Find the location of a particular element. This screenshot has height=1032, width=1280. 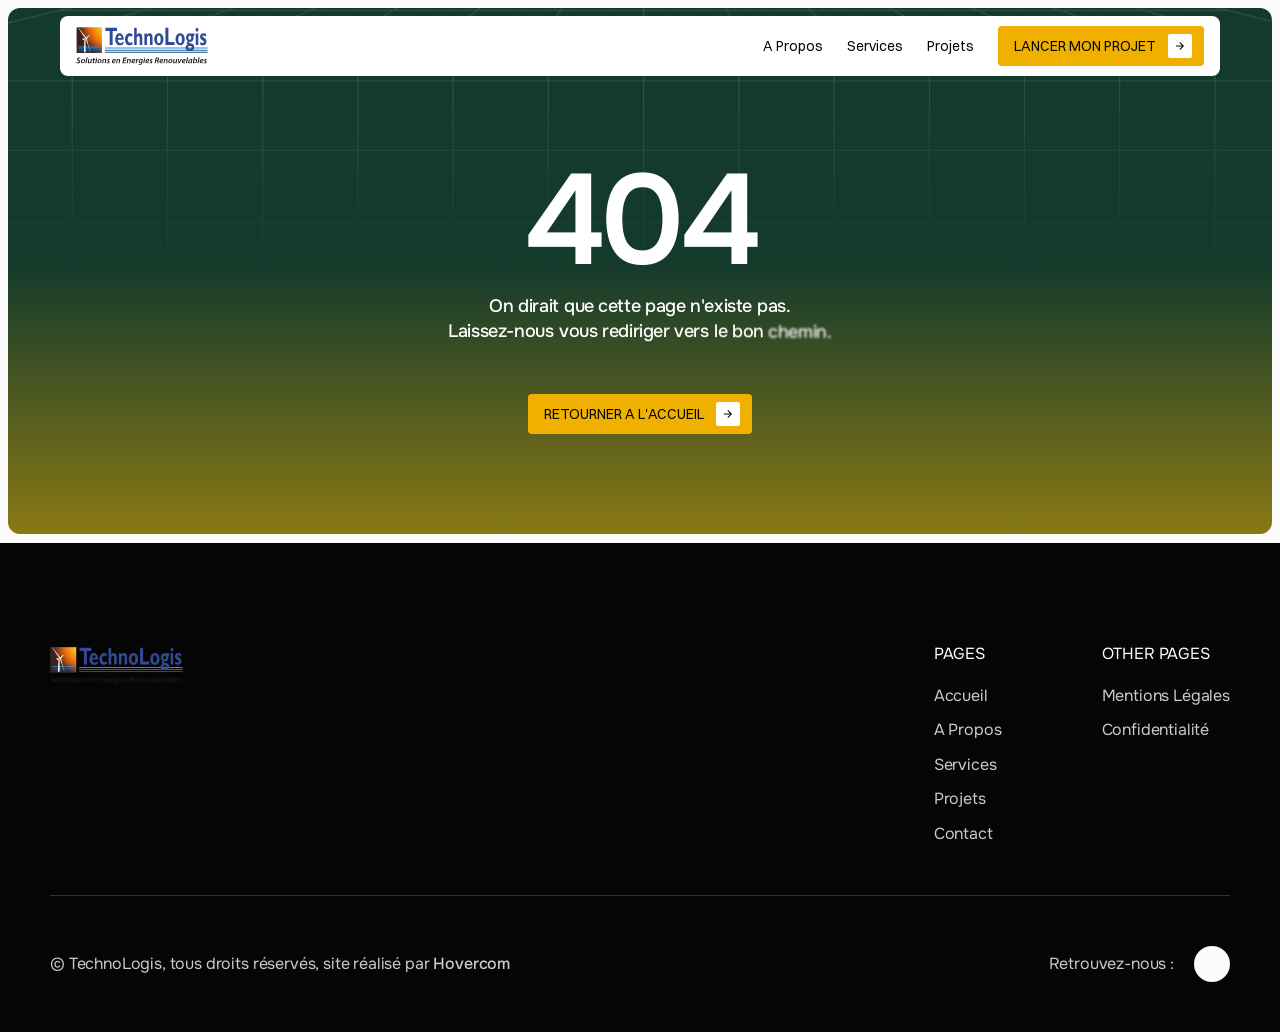

Mentions Légales is located at coordinates (1166, 695).